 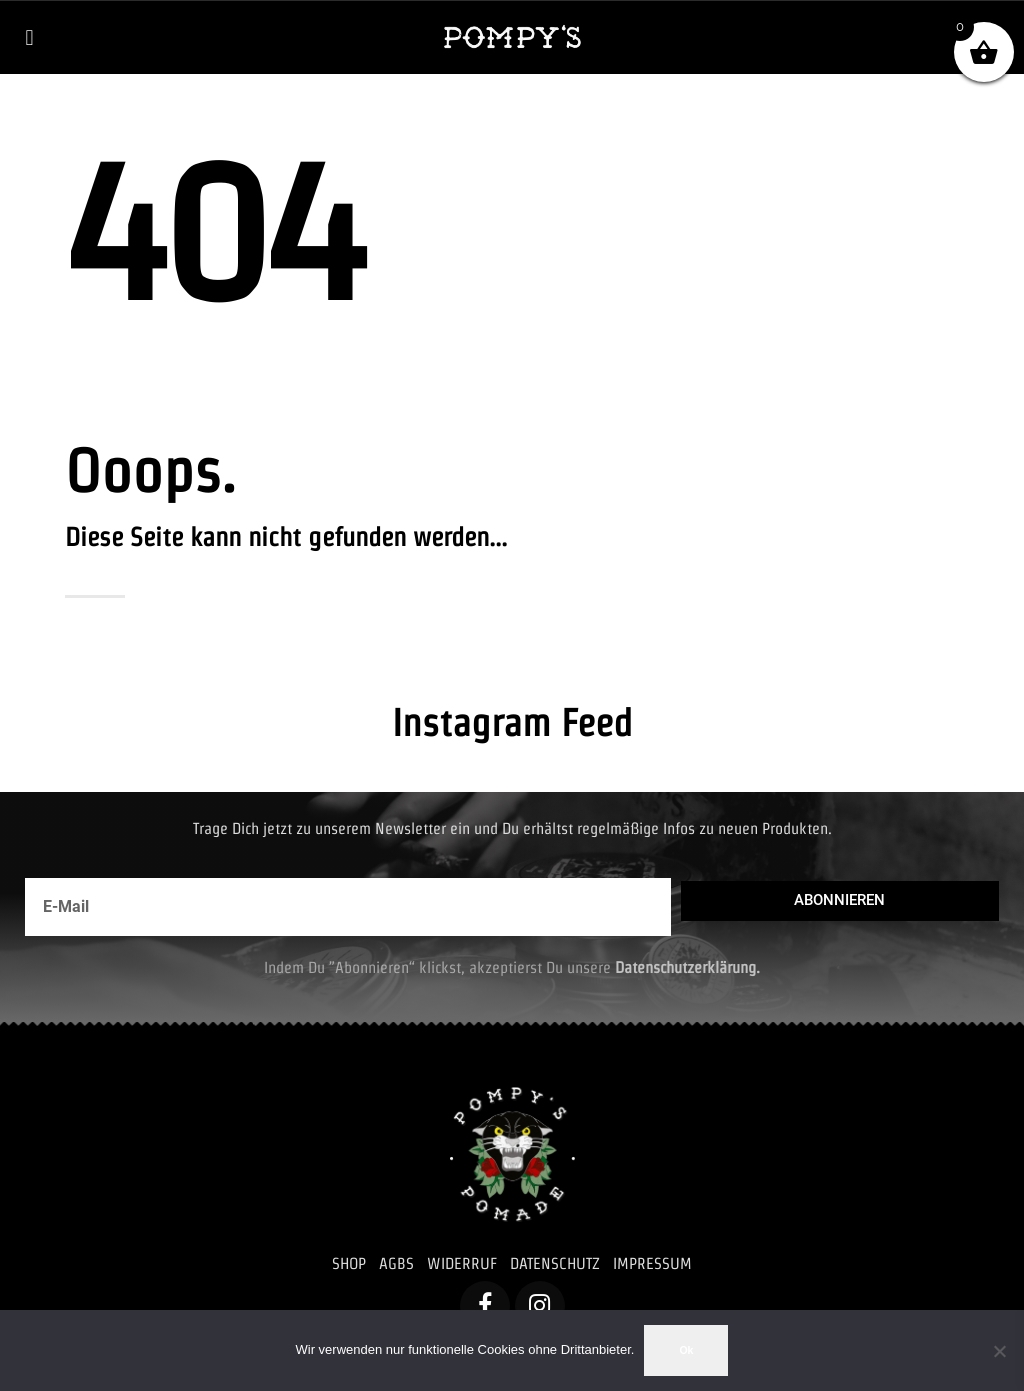 What do you see at coordinates (686, 1350) in the screenshot?
I see `Ok` at bounding box center [686, 1350].